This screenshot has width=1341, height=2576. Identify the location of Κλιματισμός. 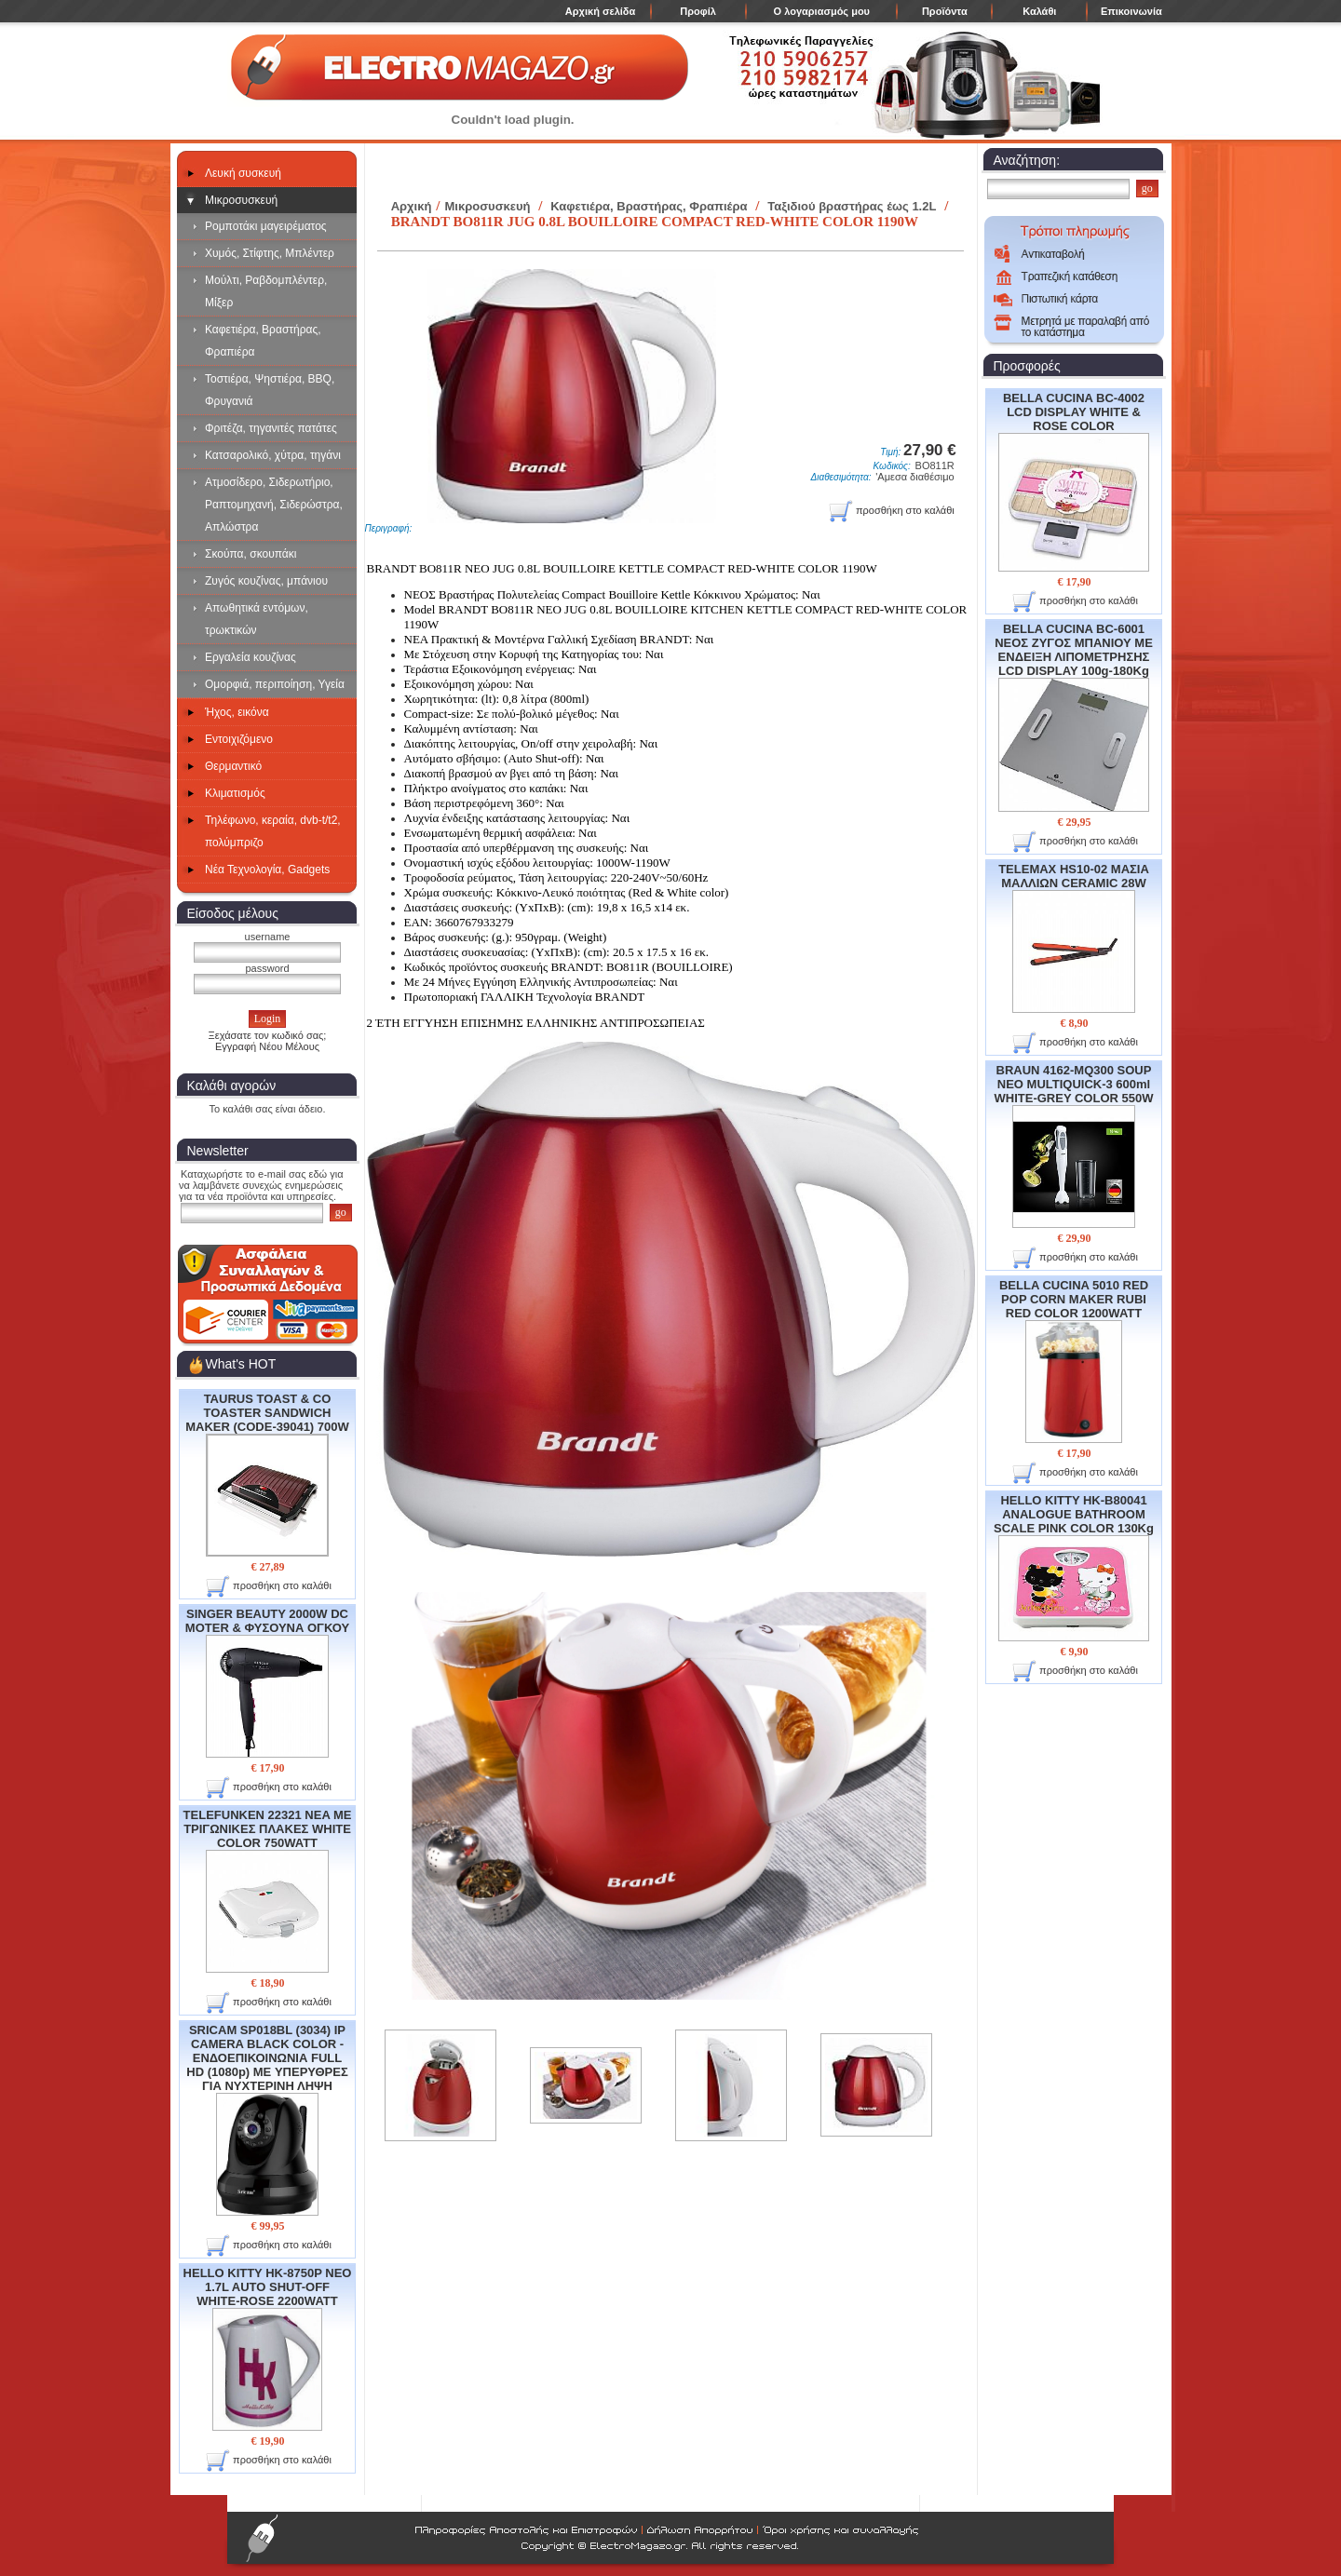
(235, 793).